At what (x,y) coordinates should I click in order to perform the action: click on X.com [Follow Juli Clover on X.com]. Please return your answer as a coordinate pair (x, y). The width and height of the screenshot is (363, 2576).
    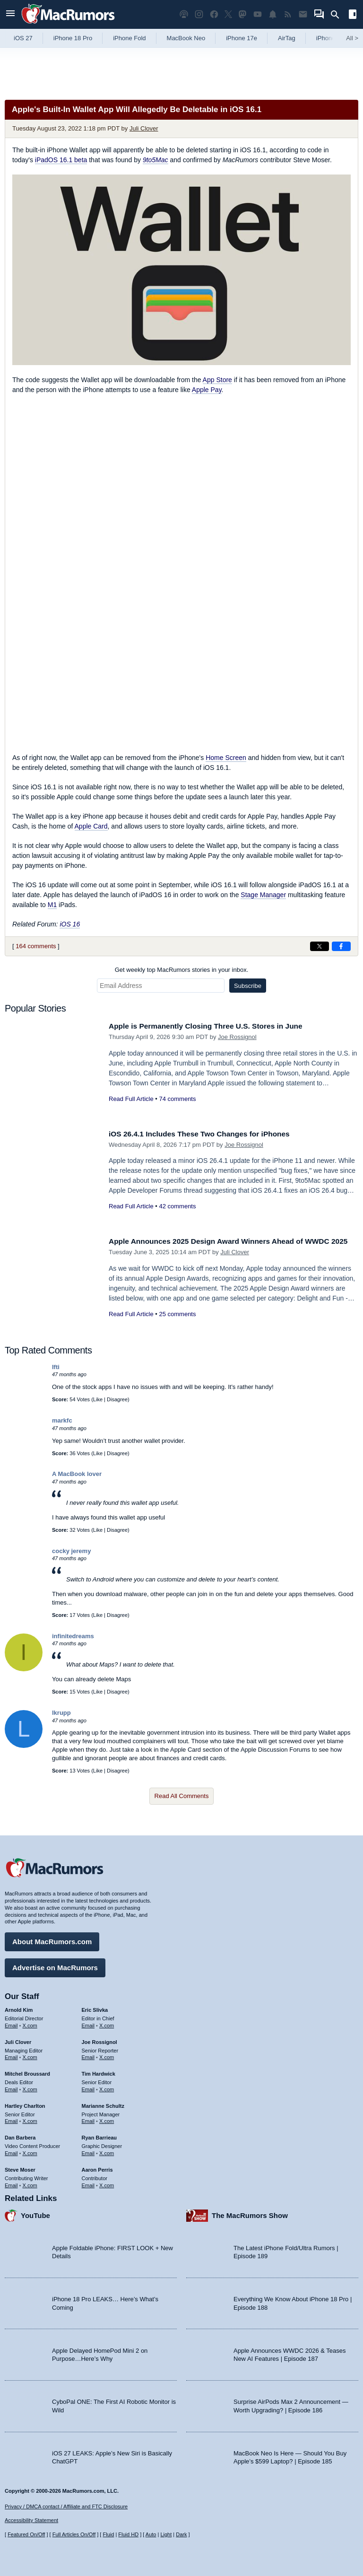
    Looking at the image, I should click on (30, 2055).